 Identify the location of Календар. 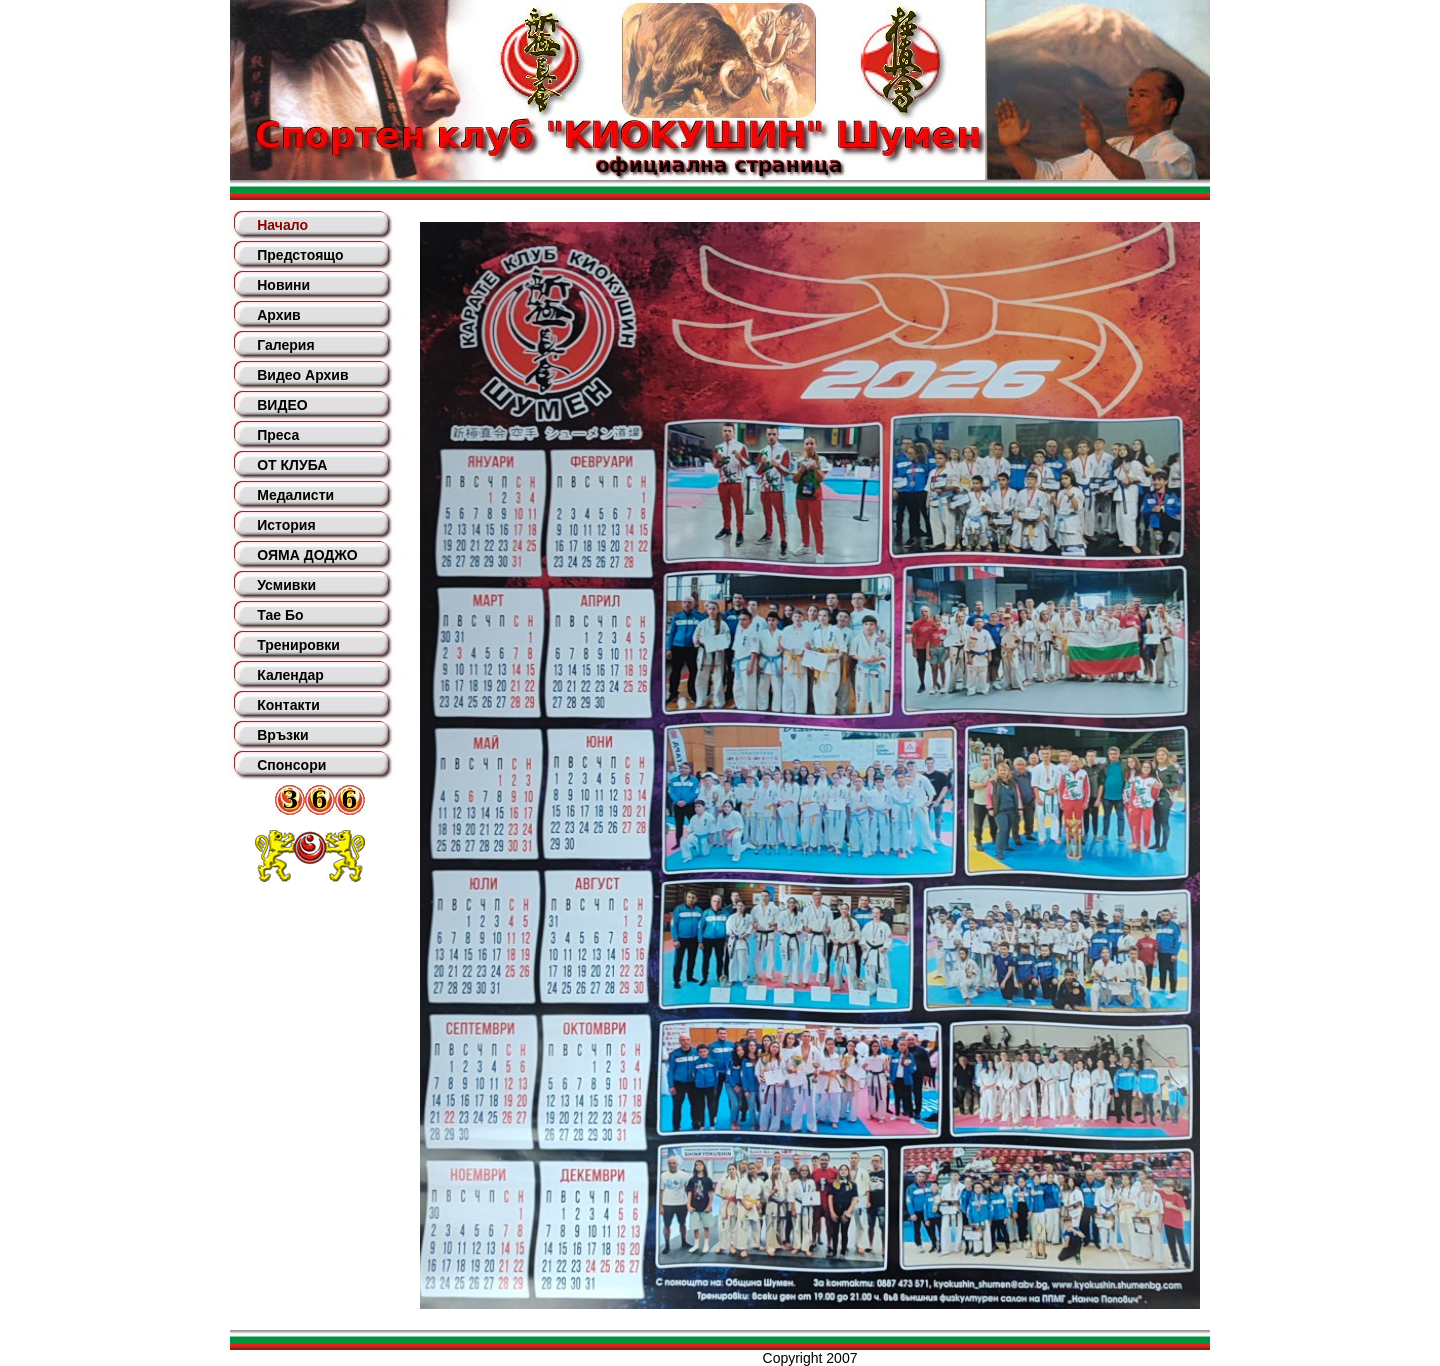
(290, 675).